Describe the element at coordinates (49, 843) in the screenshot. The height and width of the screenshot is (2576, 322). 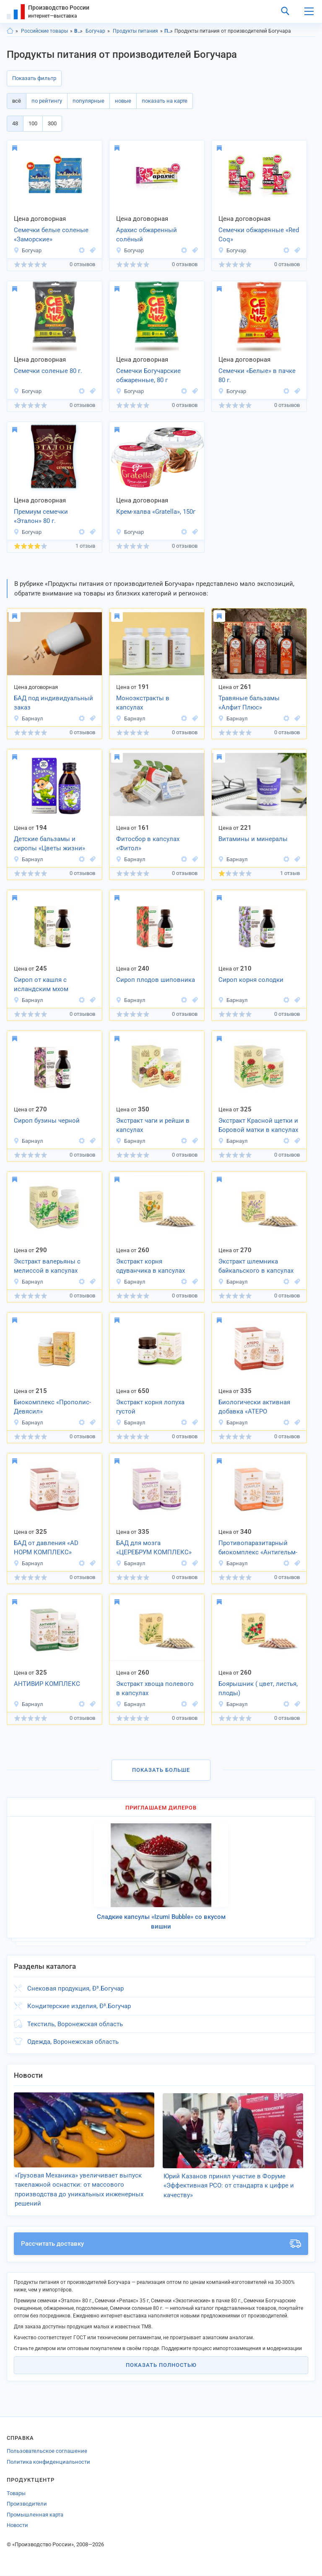
I see `Детские бальзамы и сиропы «Цветы жизни»` at that location.